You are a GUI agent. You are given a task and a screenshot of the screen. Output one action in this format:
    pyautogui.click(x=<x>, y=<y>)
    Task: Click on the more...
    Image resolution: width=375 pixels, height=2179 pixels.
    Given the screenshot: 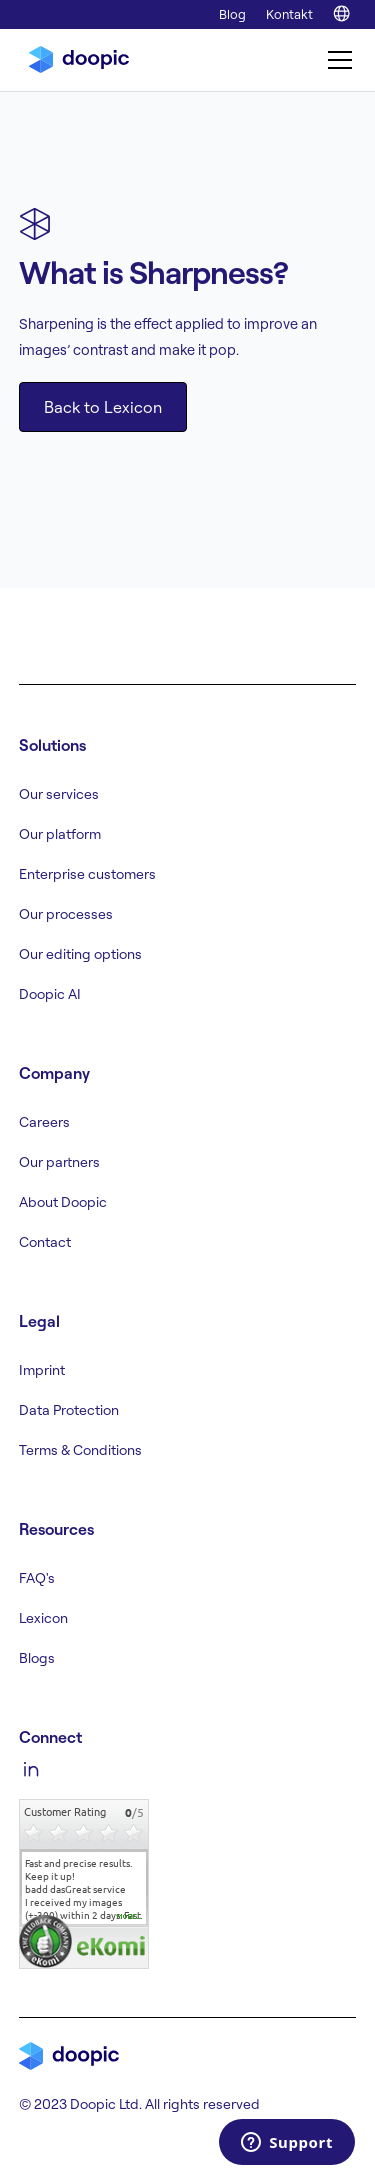 What is the action you would take?
    pyautogui.click(x=130, y=1917)
    